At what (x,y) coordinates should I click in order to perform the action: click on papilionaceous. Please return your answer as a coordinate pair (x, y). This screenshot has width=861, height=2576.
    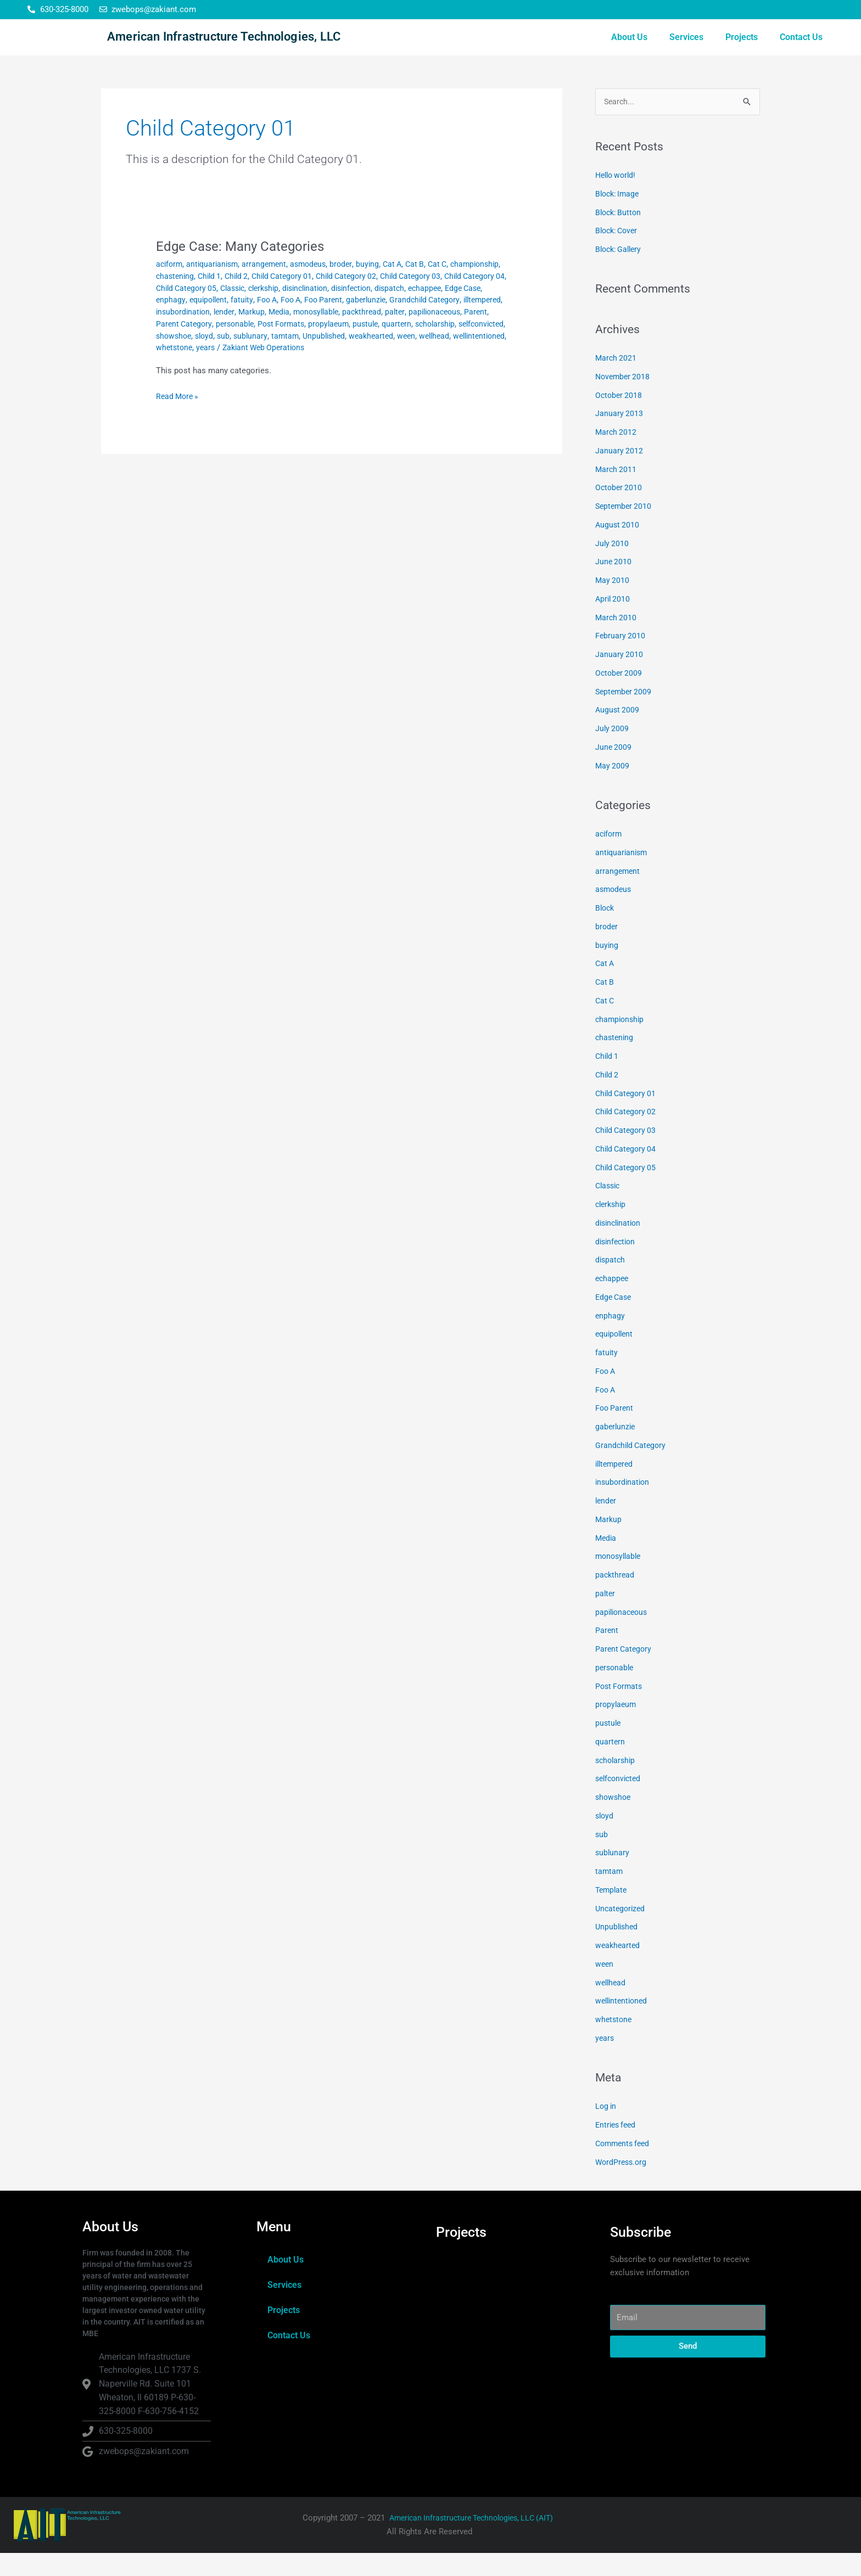
    Looking at the image, I should click on (306, 346).